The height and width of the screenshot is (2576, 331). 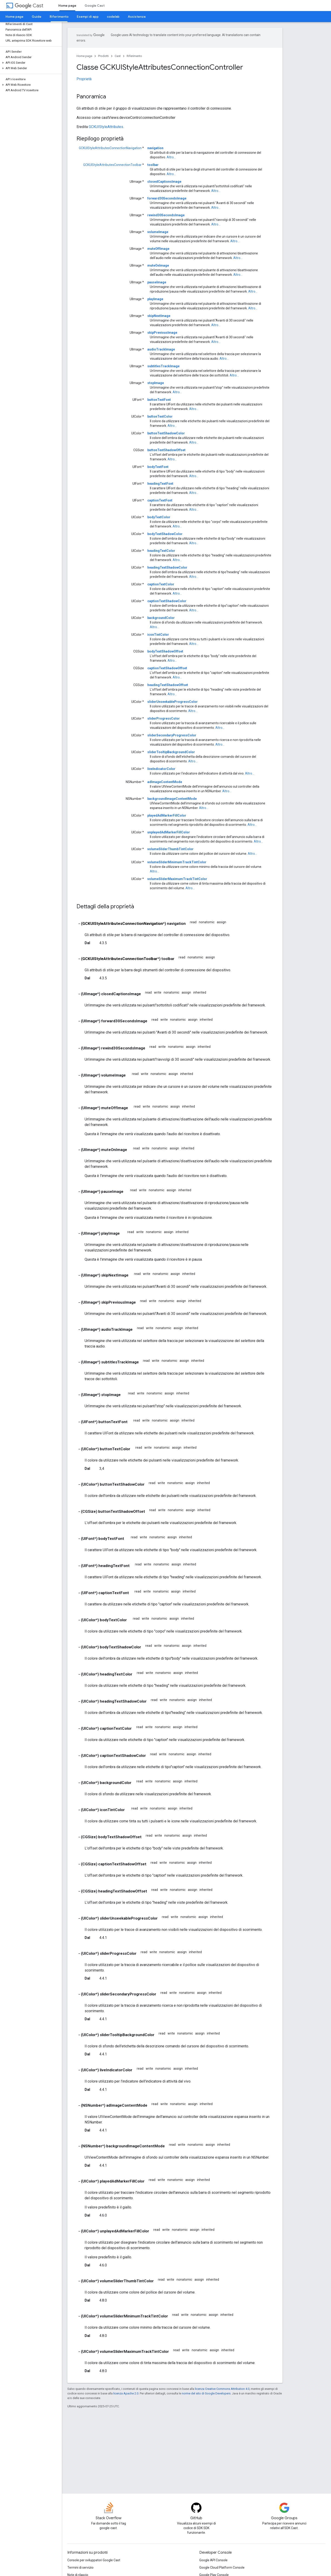 What do you see at coordinates (170, 849) in the screenshot?
I see `volumeSliderThumbTintColor` at bounding box center [170, 849].